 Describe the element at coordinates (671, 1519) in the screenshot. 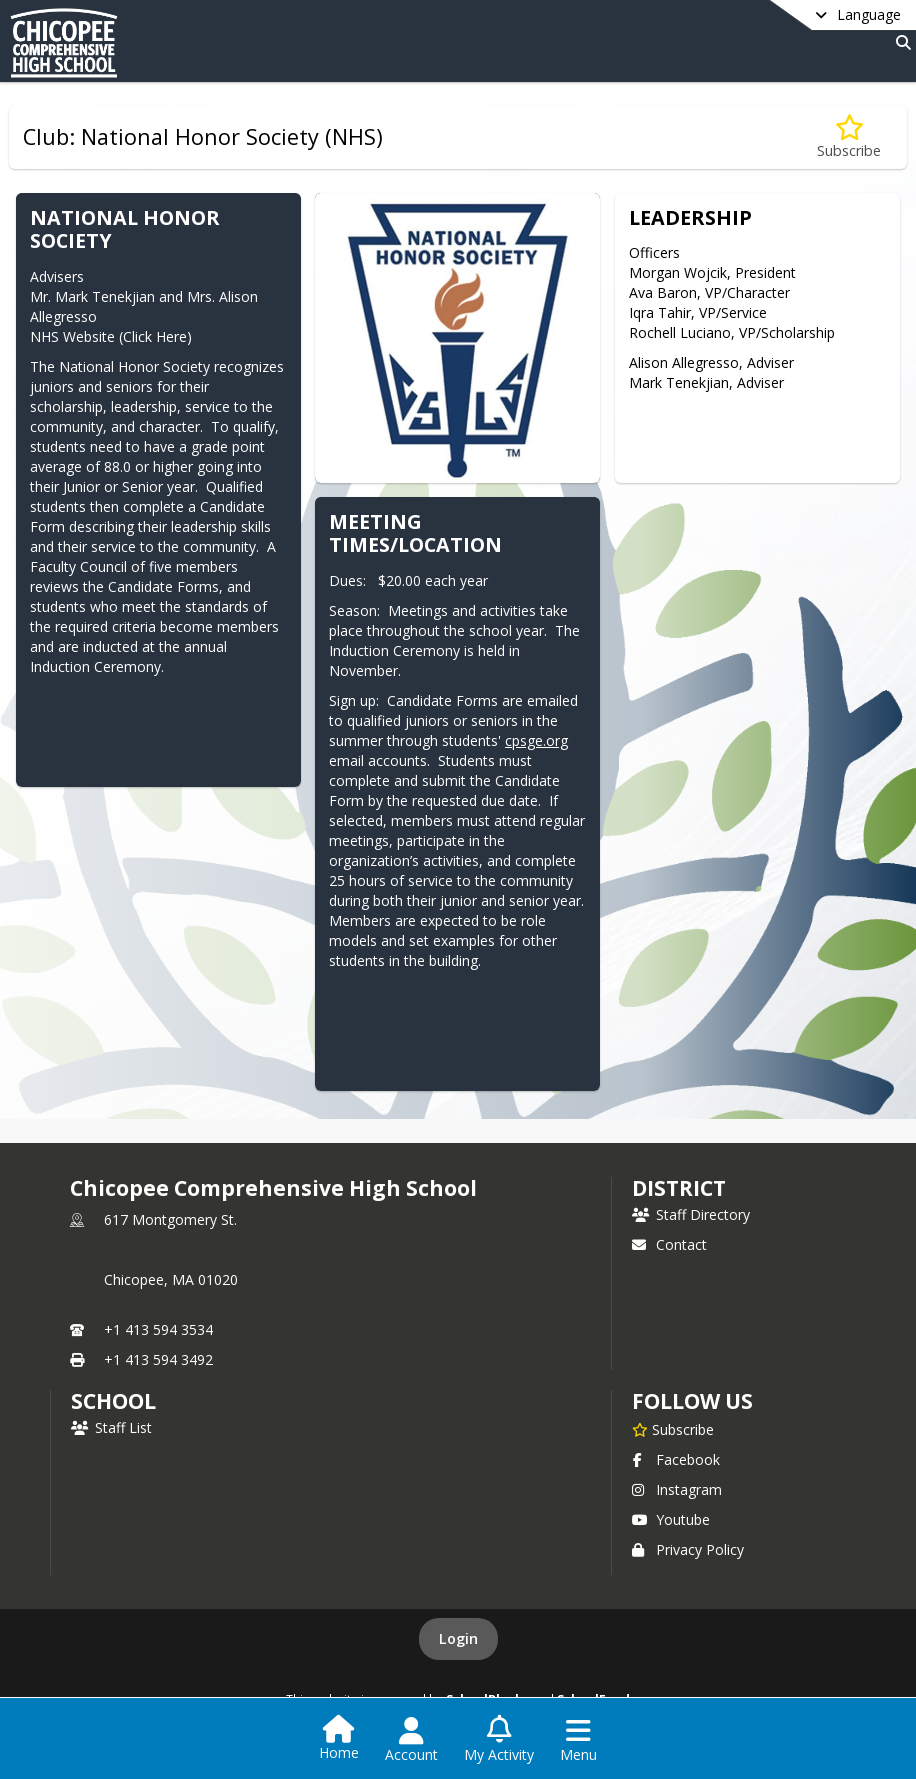

I see `Youtube` at that location.